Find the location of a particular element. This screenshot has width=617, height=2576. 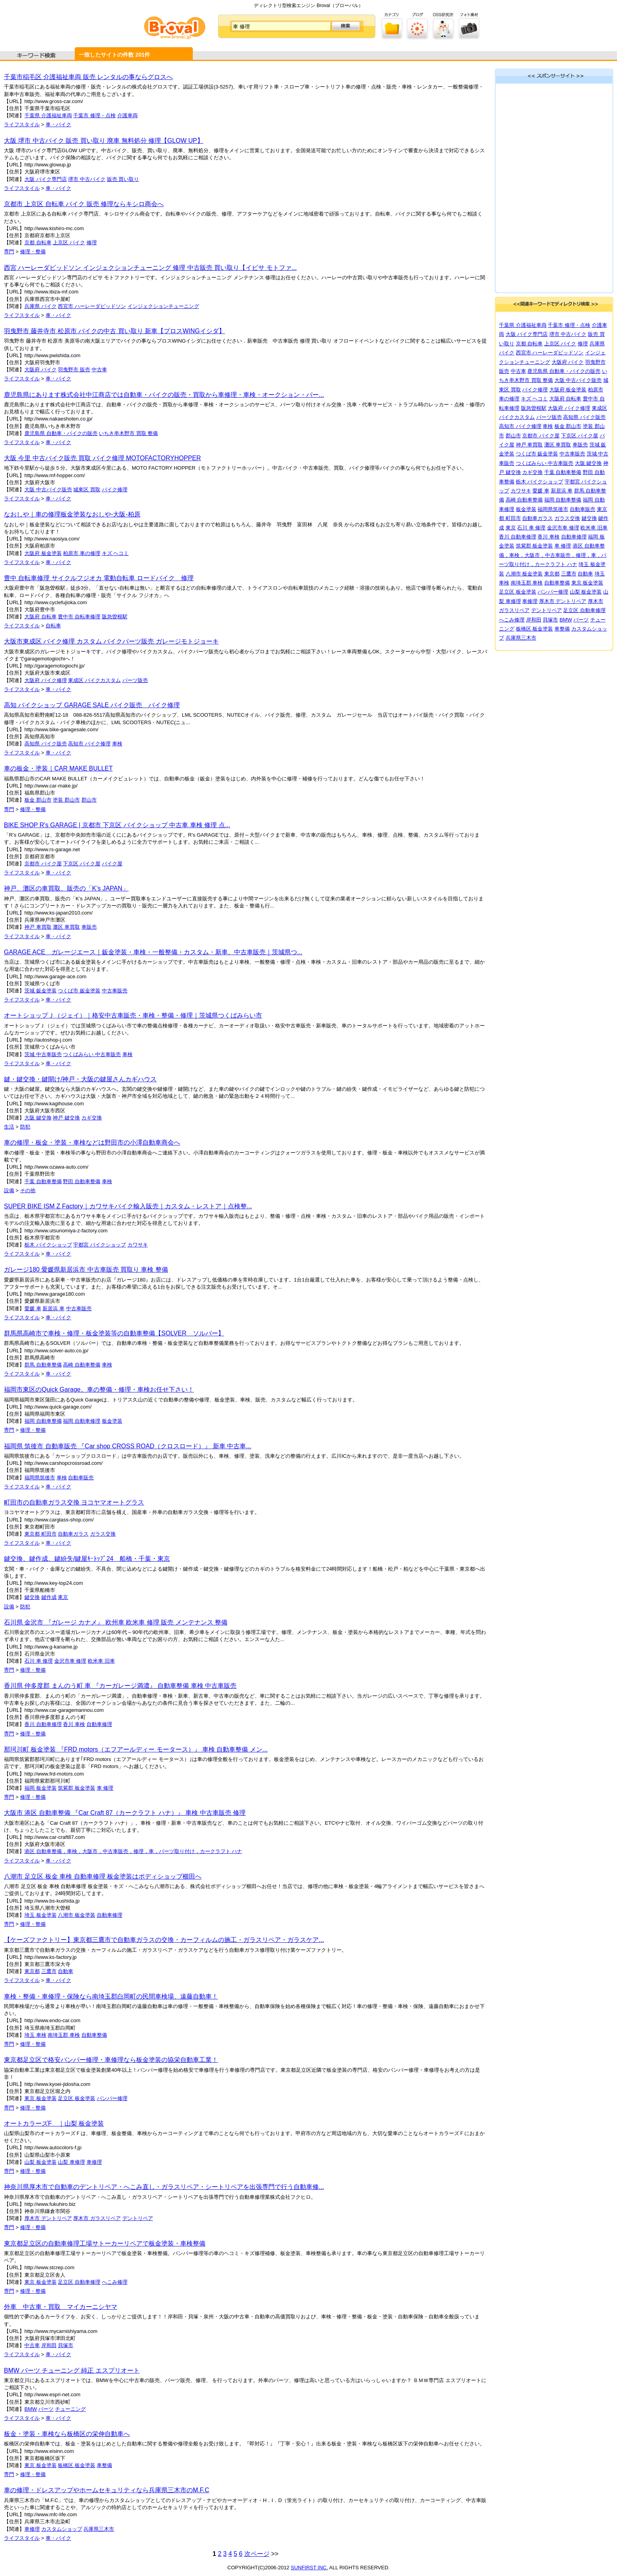

パーツ is located at coordinates (46, 2409).